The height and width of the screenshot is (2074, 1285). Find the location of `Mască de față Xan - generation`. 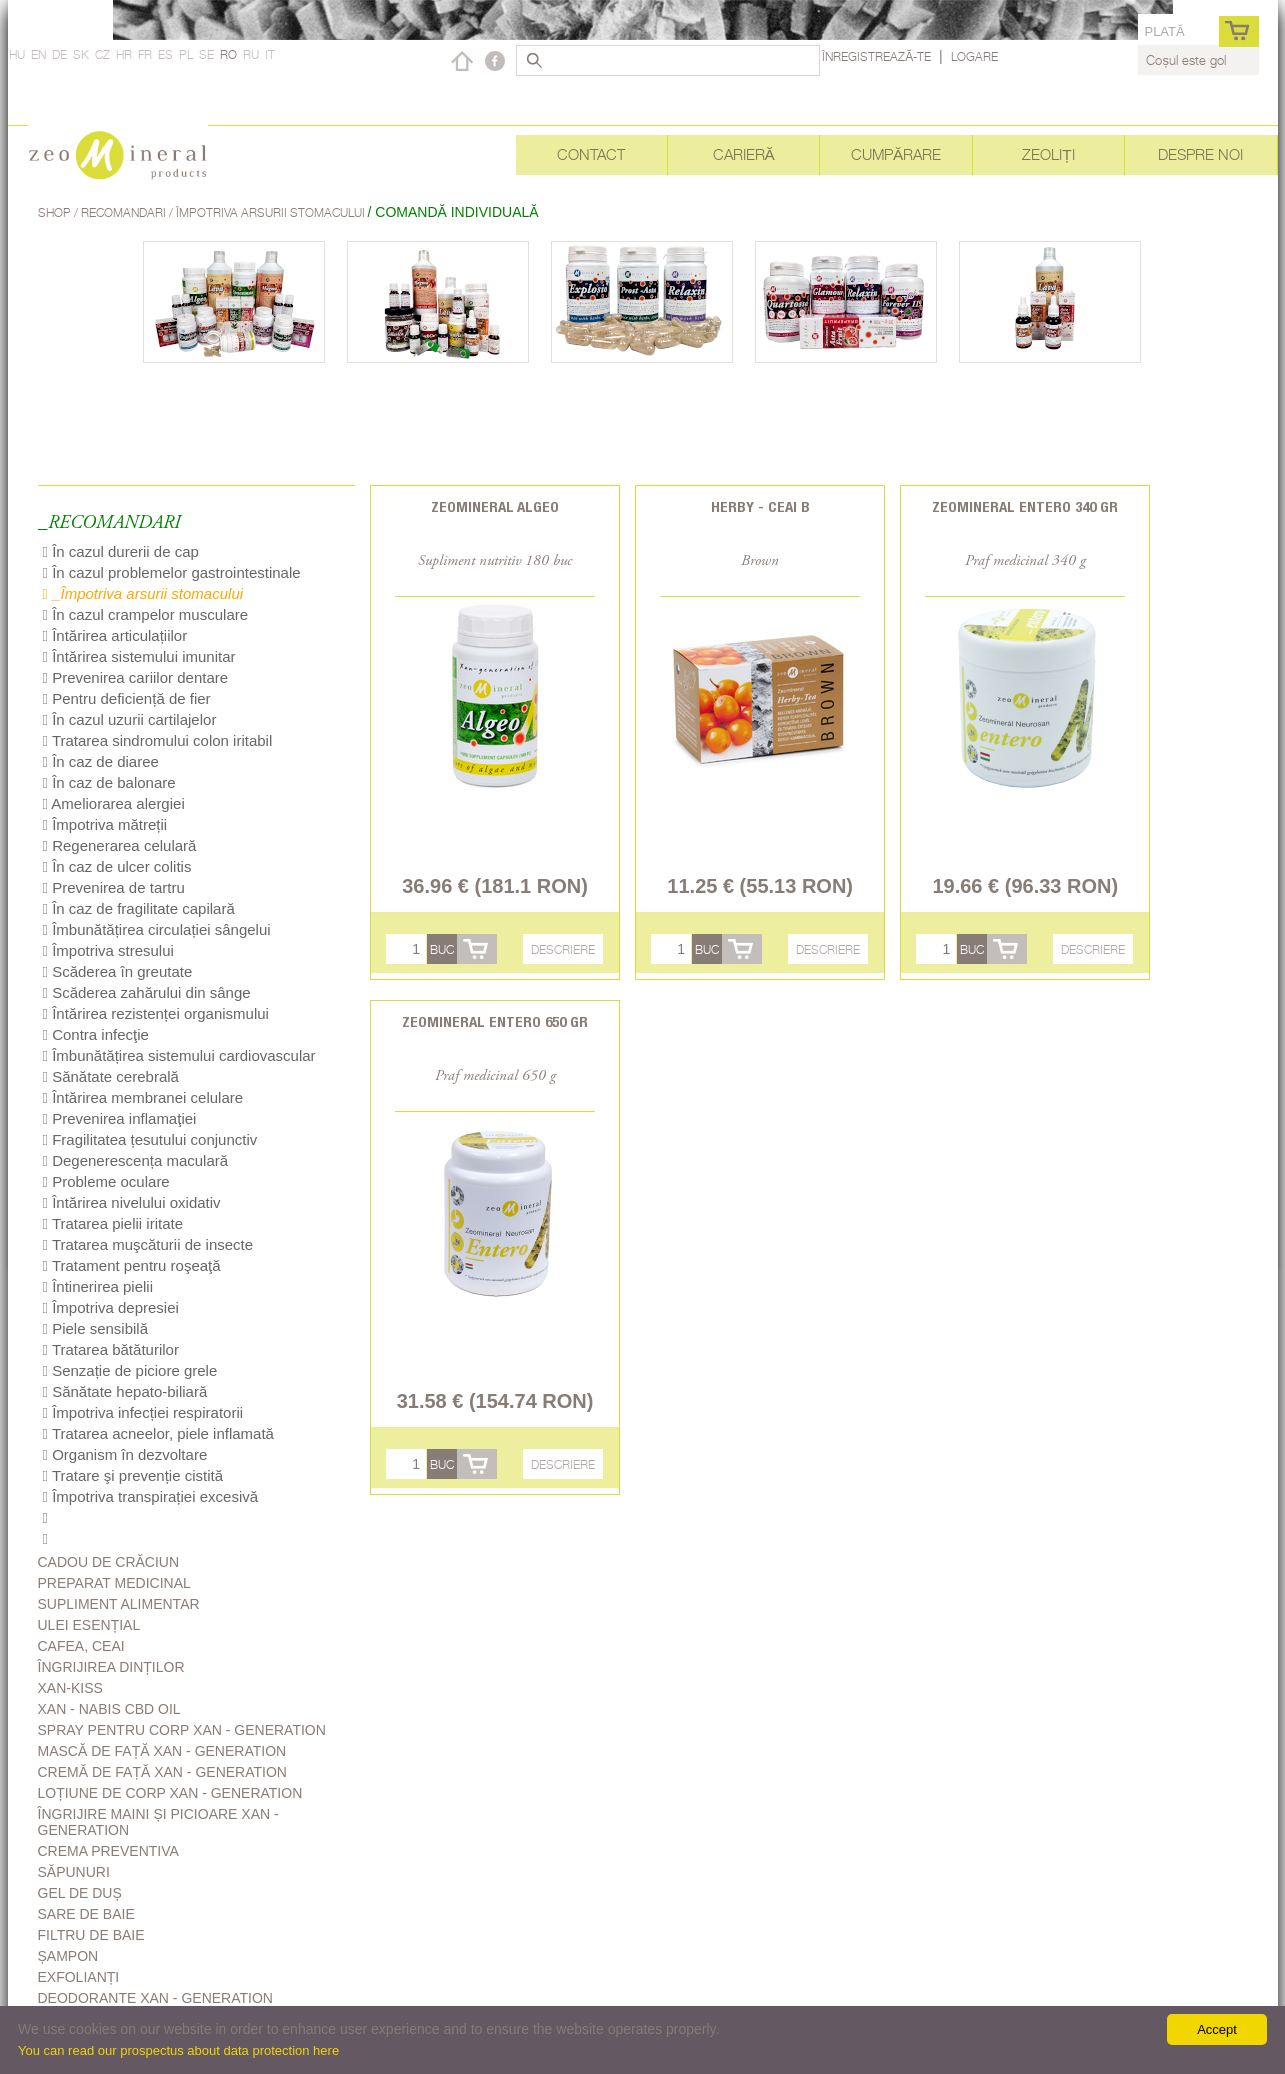

Mască de față Xan - generation is located at coordinates (162, 1751).